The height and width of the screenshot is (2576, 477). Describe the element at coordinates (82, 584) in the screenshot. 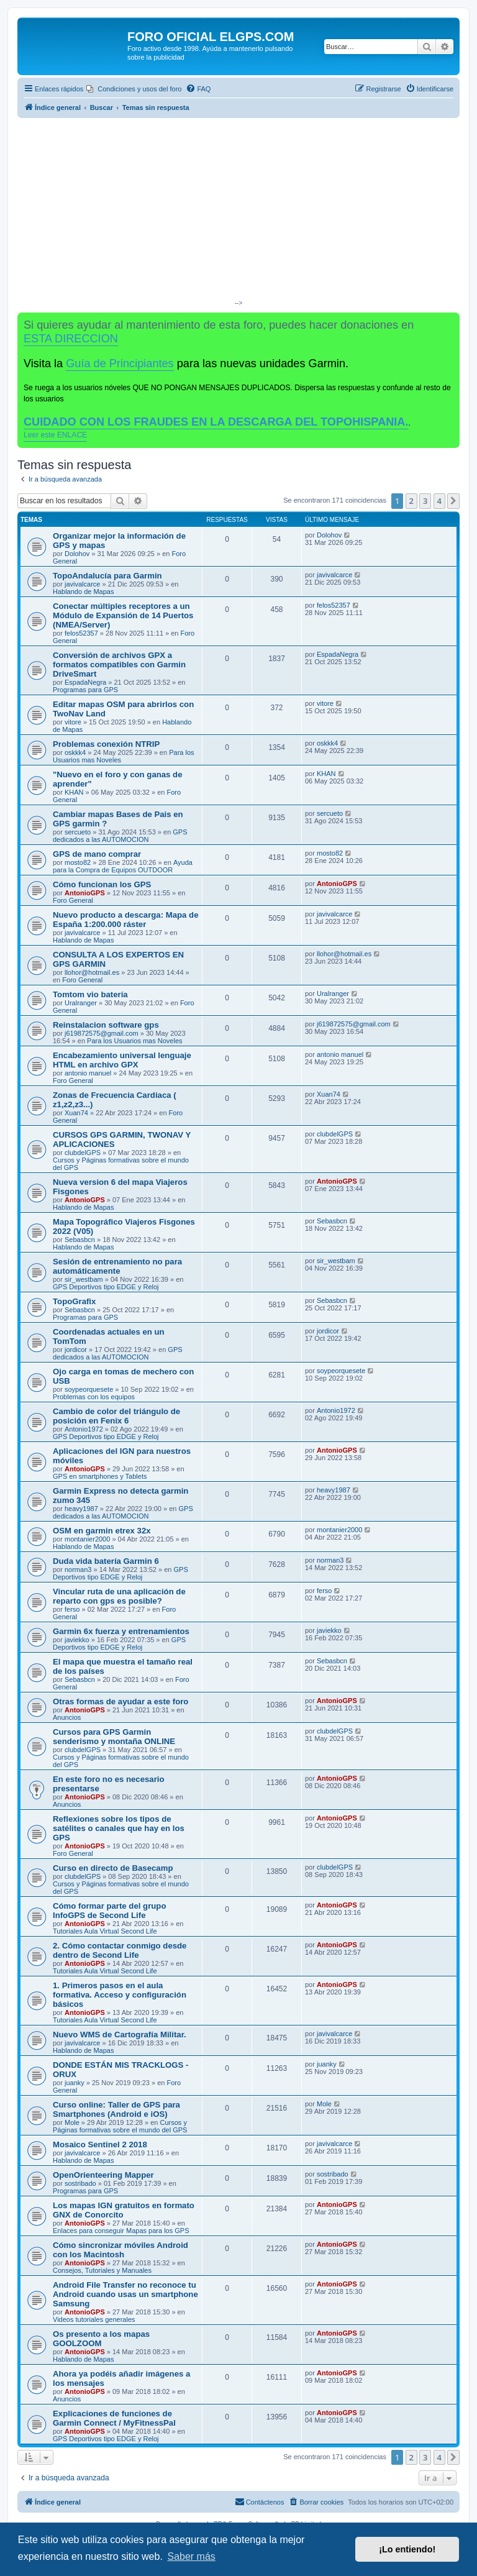

I see `javivalcarce` at that location.